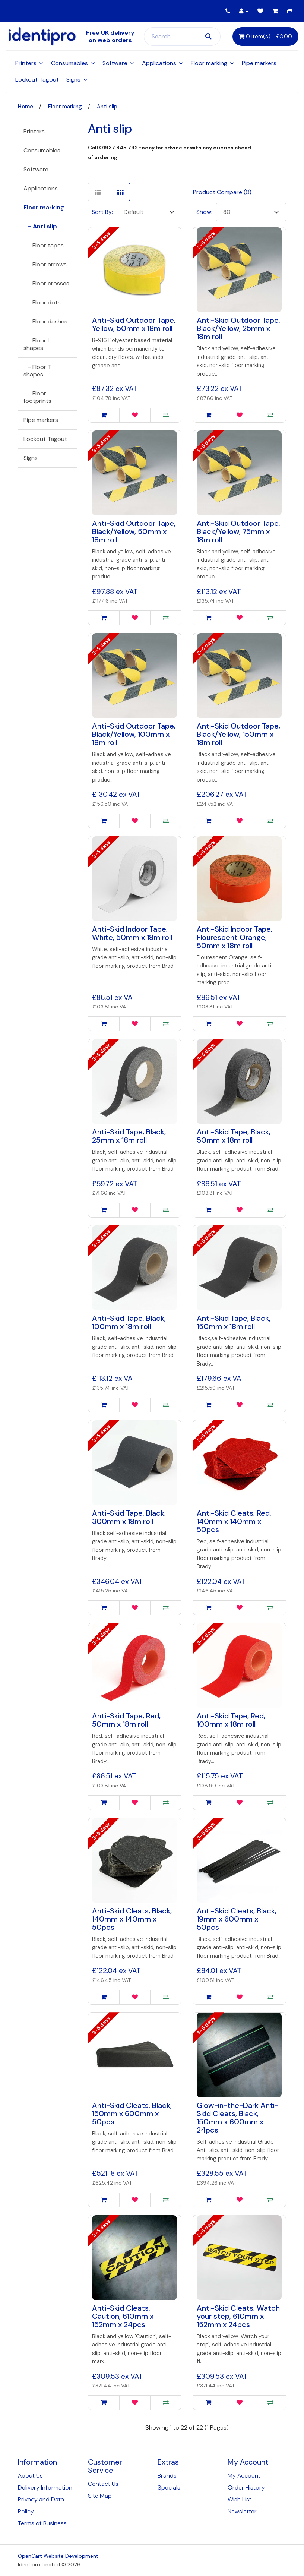 This screenshot has height=2576, width=304. What do you see at coordinates (132, 1919) in the screenshot?
I see `Anti-Skid Cleats, Black, 140mm x 140mm x 50pcs` at bounding box center [132, 1919].